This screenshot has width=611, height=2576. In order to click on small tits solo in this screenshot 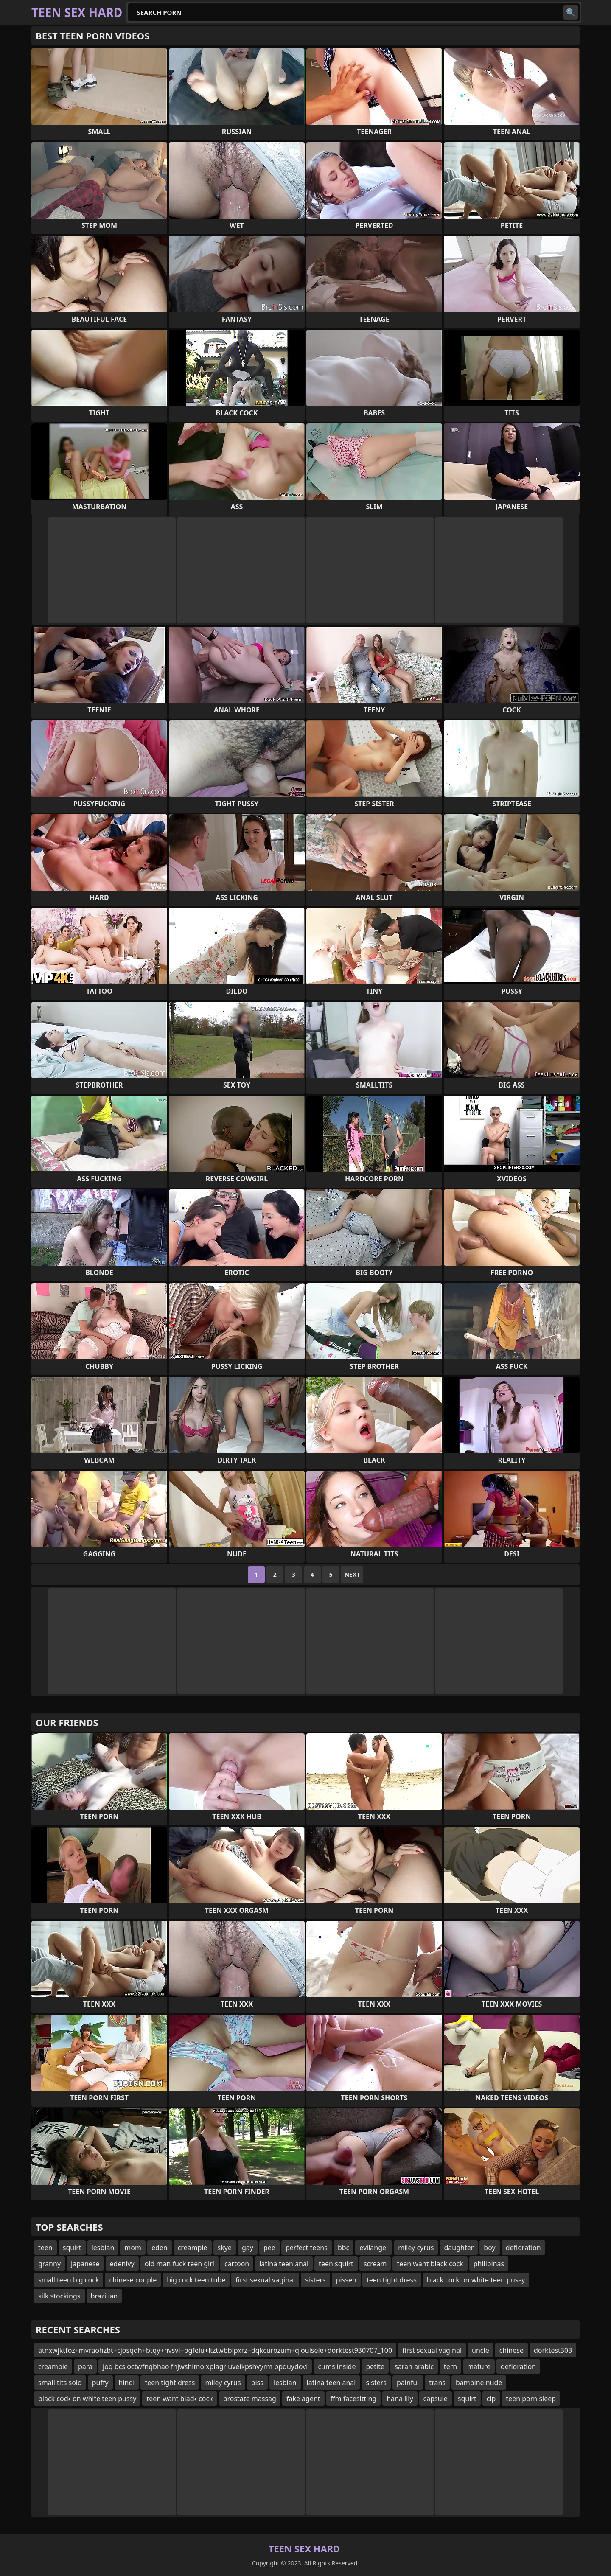, I will do `click(60, 2382)`.